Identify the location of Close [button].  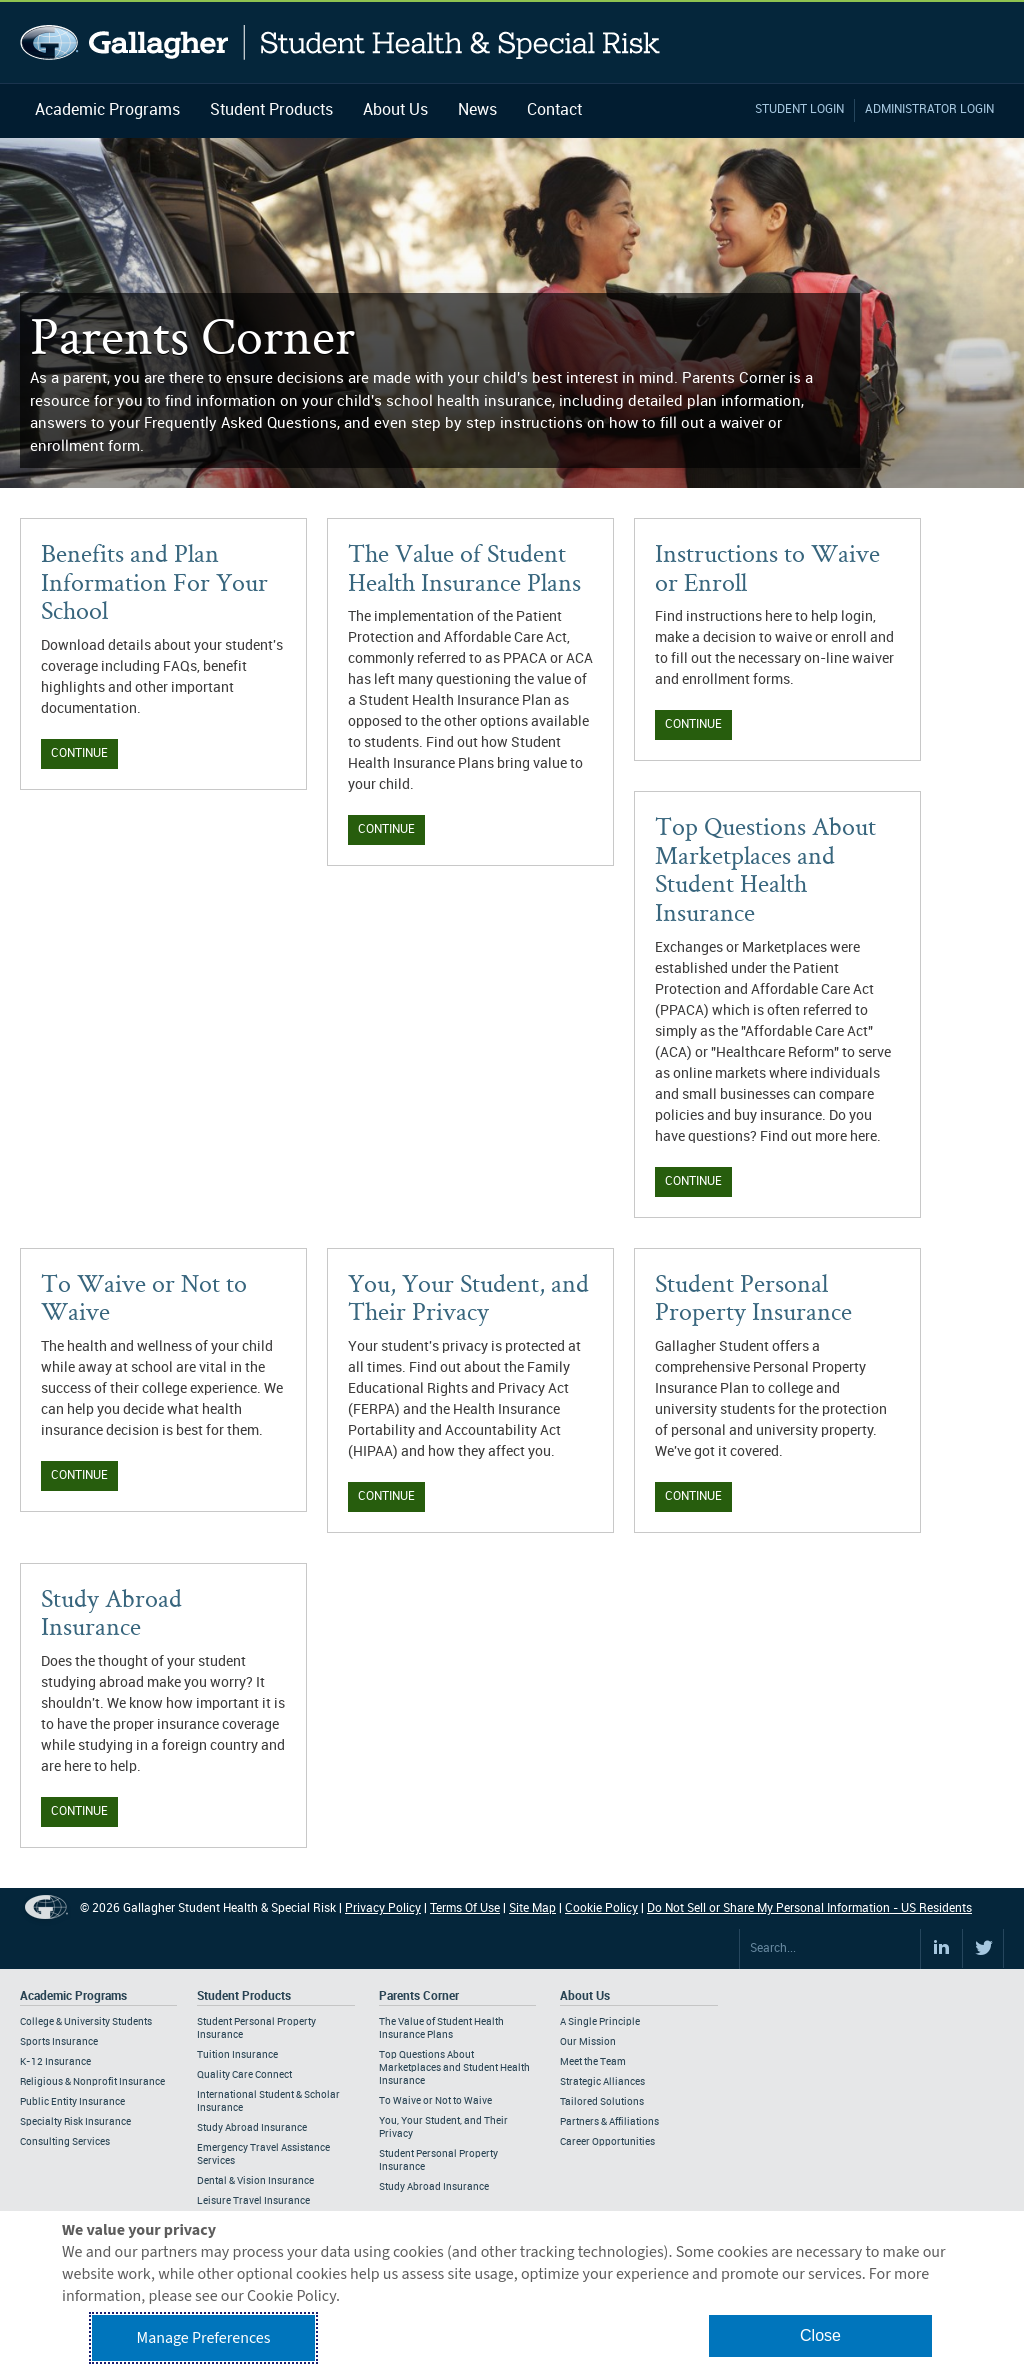
(820, 2335).